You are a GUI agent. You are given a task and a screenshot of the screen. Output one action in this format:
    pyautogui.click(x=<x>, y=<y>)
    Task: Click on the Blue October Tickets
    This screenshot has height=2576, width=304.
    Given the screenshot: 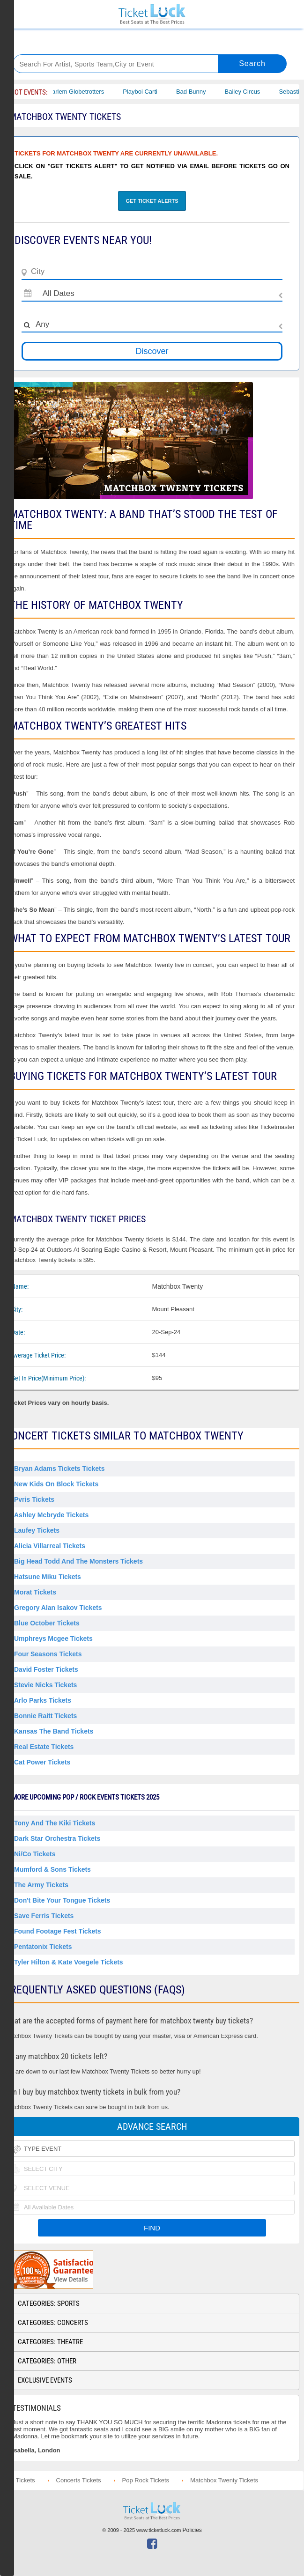 What is the action you would take?
    pyautogui.click(x=47, y=1623)
    